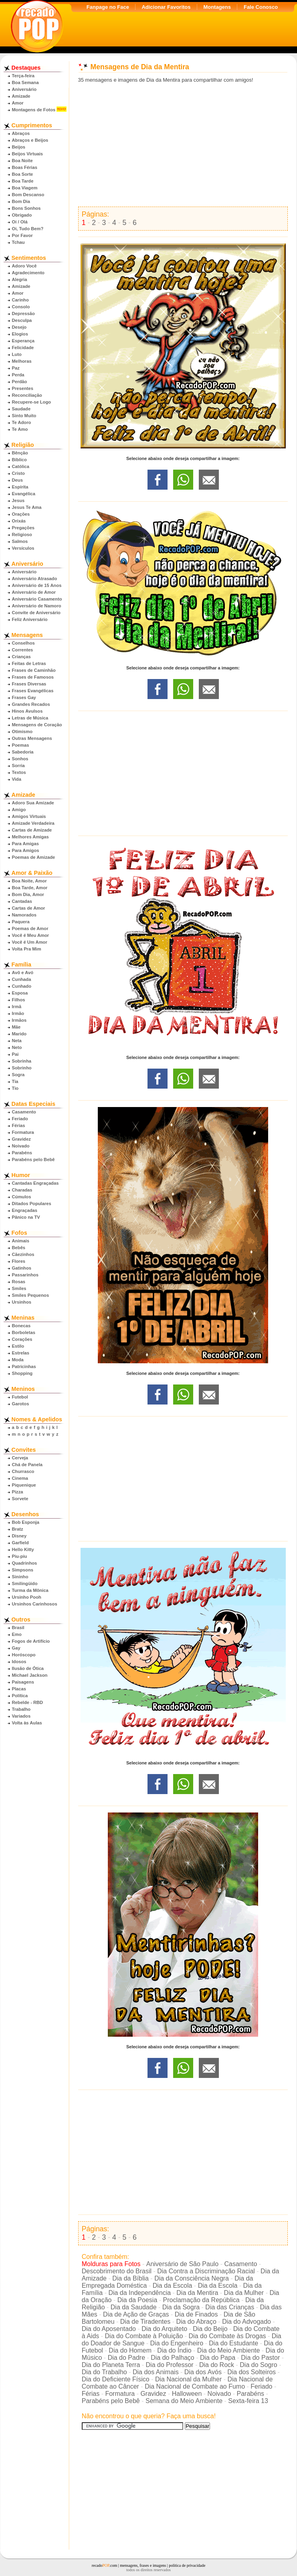 The image size is (297, 2576). Describe the element at coordinates (17, 1040) in the screenshot. I see `Neta` at that location.